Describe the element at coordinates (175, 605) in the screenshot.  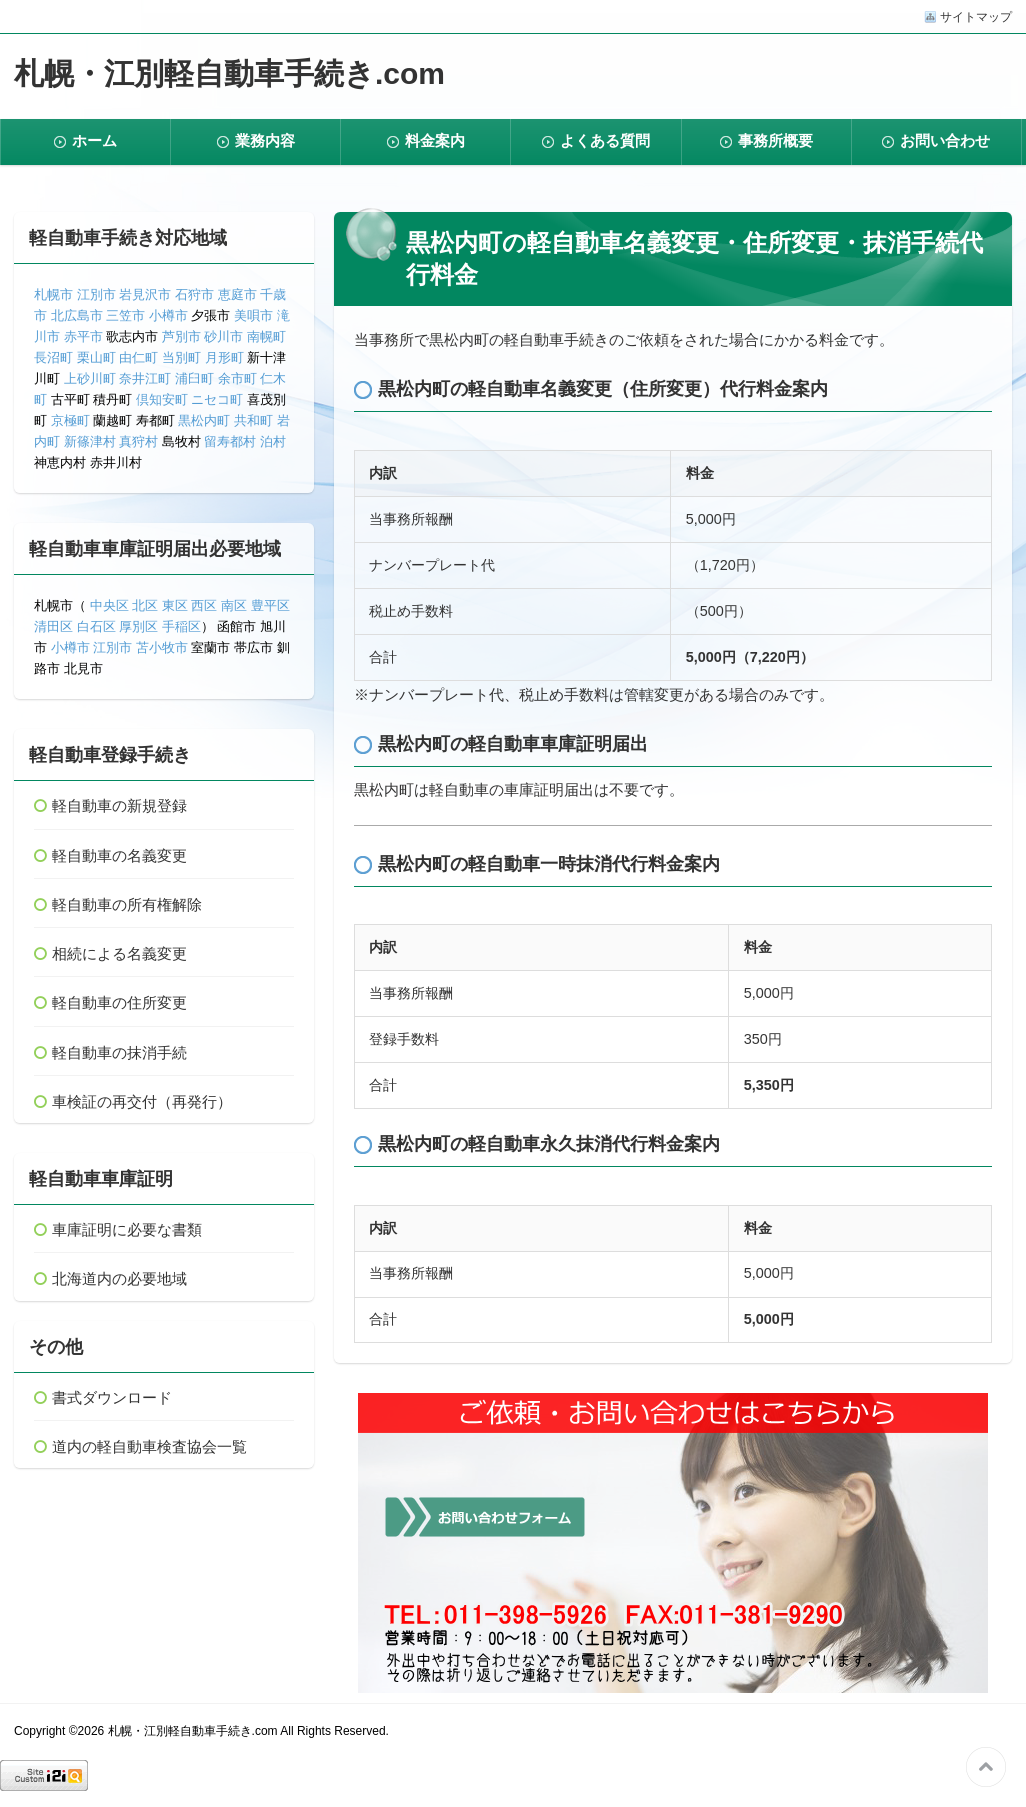
I see `東区` at that location.